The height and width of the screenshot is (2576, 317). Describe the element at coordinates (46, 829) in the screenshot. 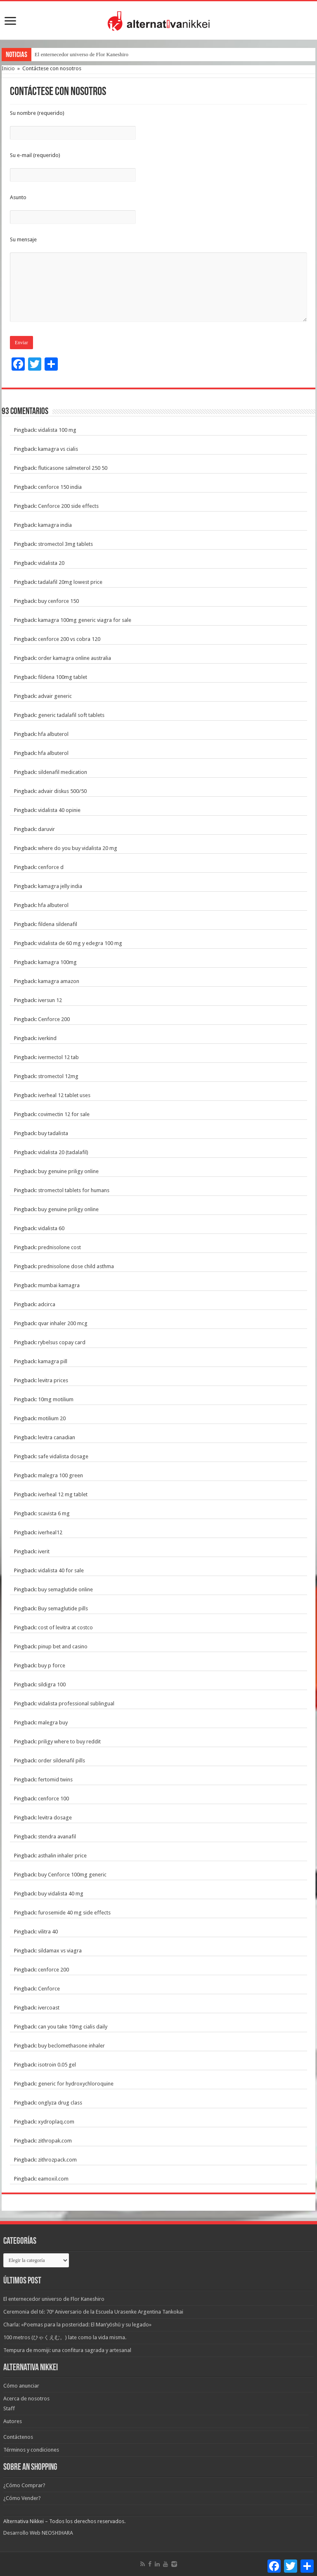

I see `daruvir` at that location.